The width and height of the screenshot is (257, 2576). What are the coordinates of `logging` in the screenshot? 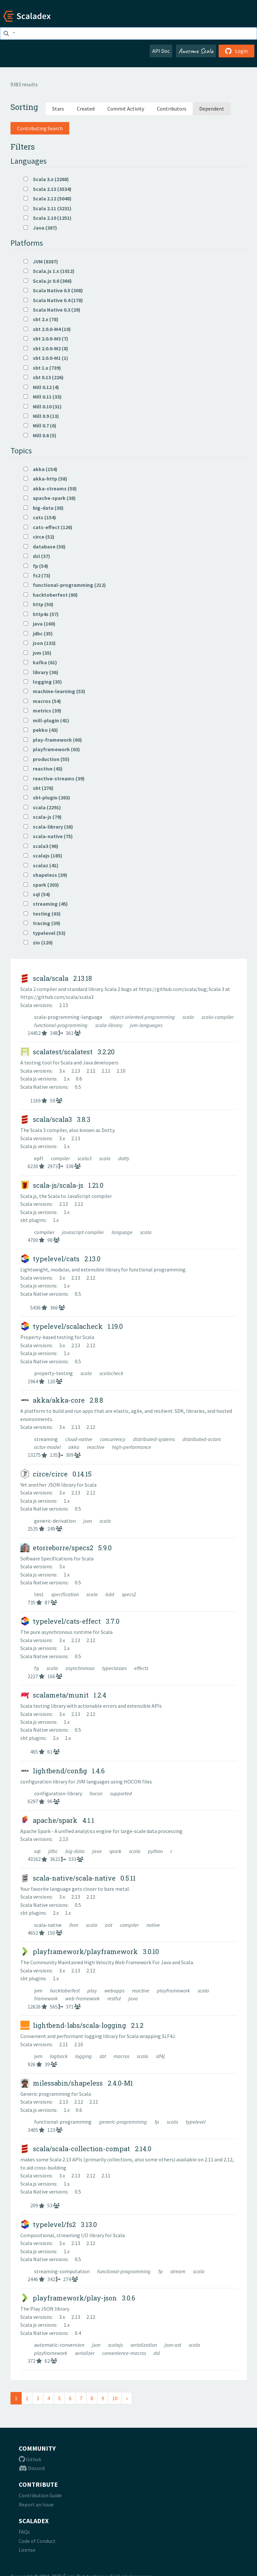 It's located at (84, 2056).